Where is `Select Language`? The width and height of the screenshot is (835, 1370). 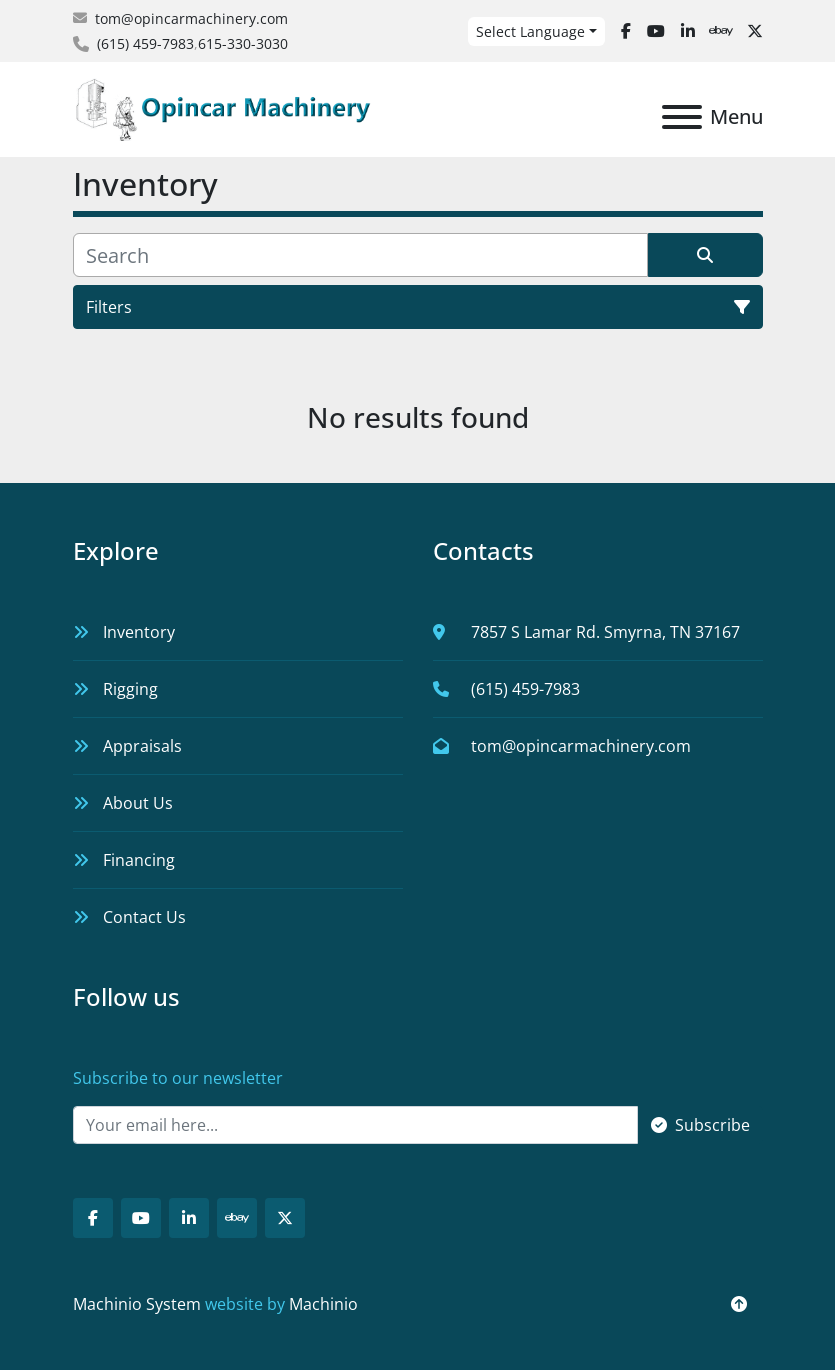 Select Language is located at coordinates (530, 31).